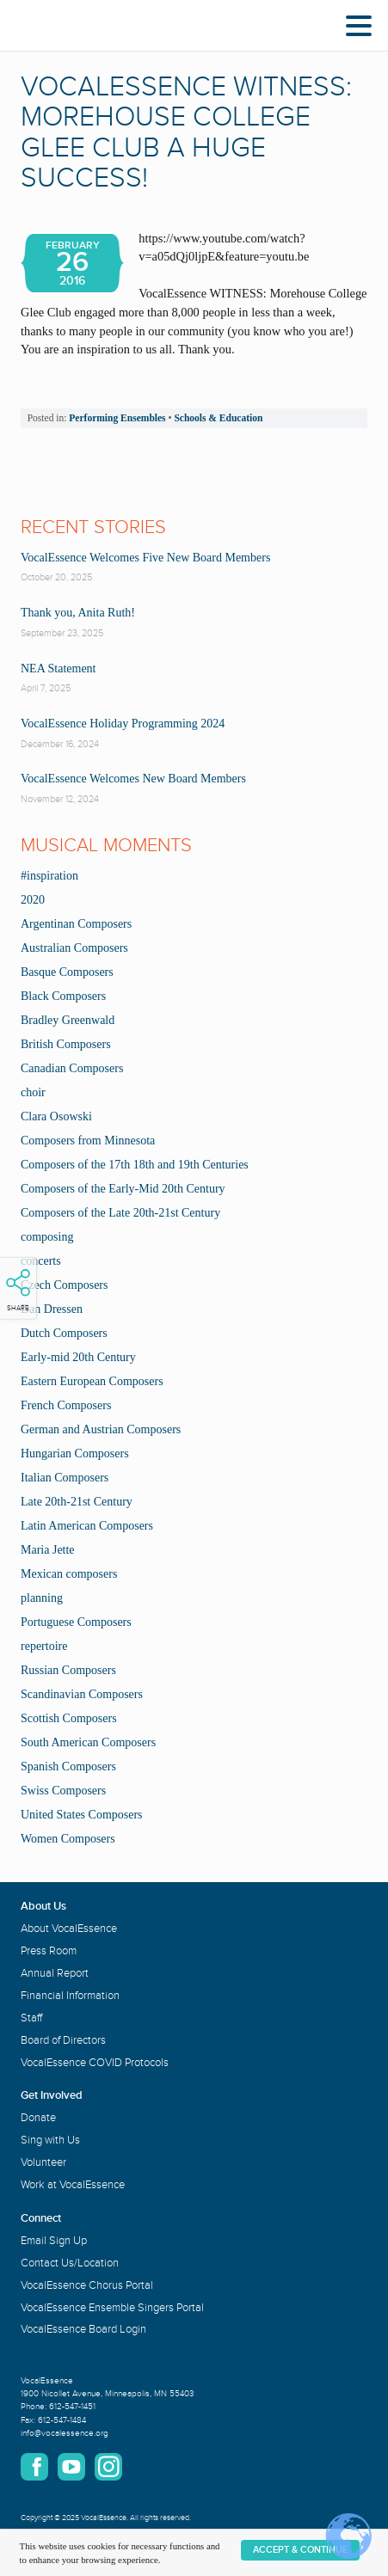 Image resolution: width=388 pixels, height=2576 pixels. Describe the element at coordinates (101, 1429) in the screenshot. I see `German and Austrian Composers` at that location.